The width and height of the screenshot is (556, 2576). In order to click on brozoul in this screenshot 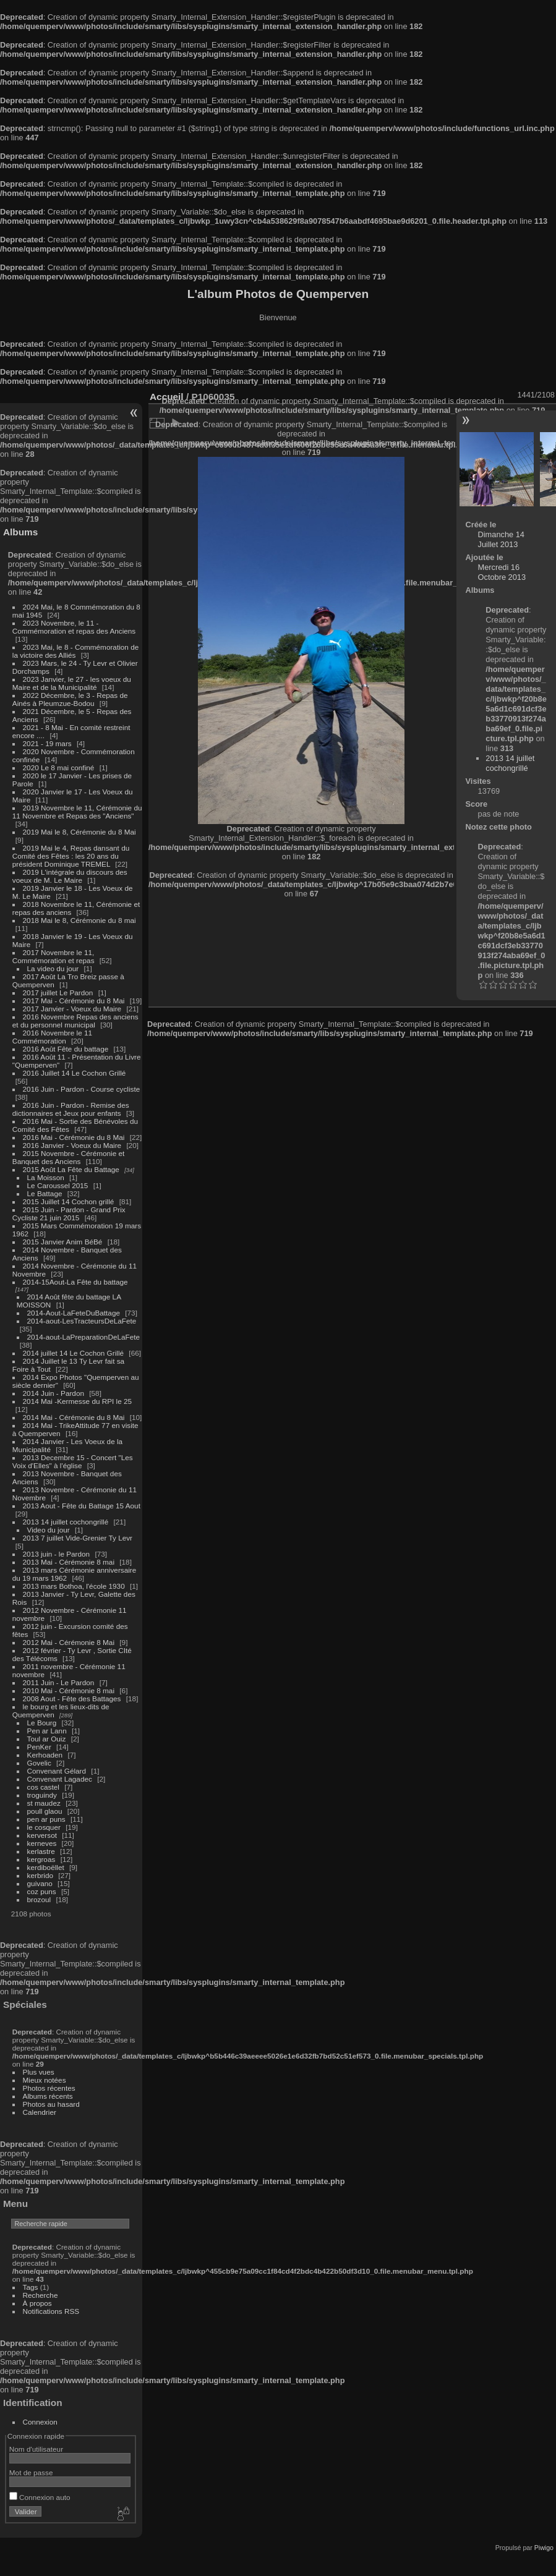, I will do `click(39, 1899)`.